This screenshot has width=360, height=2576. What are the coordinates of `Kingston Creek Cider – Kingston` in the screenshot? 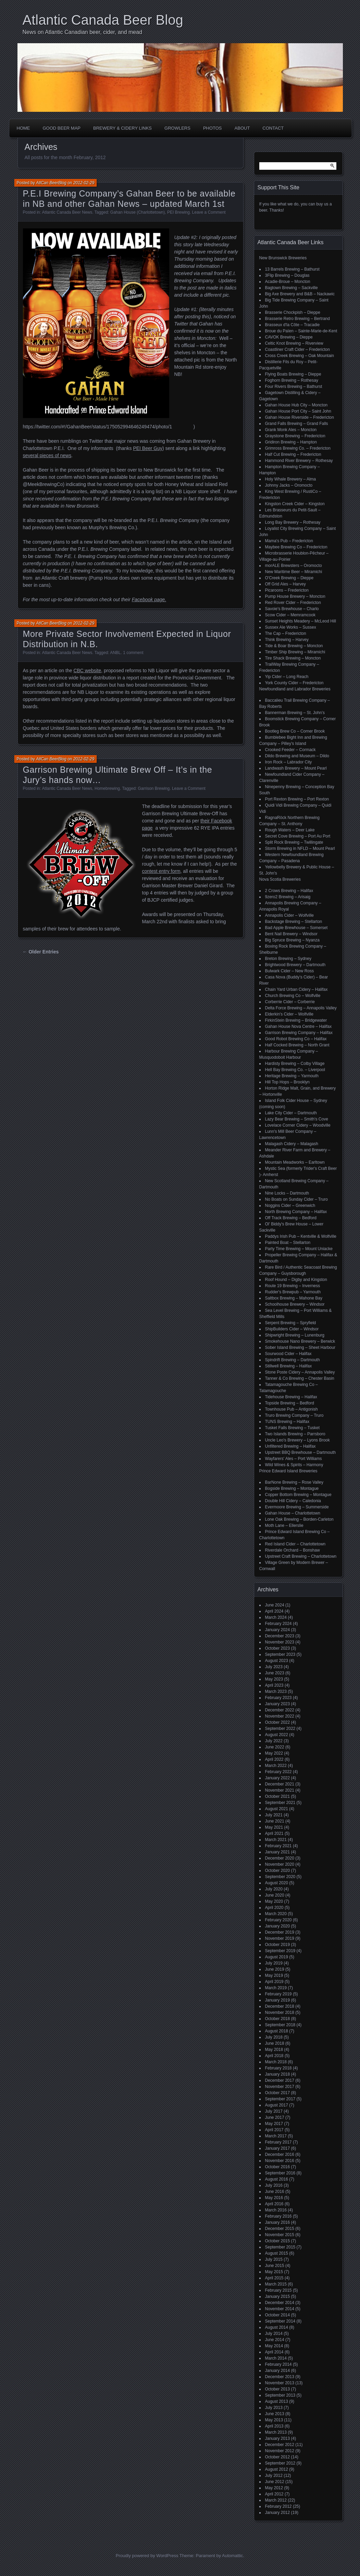 It's located at (295, 503).